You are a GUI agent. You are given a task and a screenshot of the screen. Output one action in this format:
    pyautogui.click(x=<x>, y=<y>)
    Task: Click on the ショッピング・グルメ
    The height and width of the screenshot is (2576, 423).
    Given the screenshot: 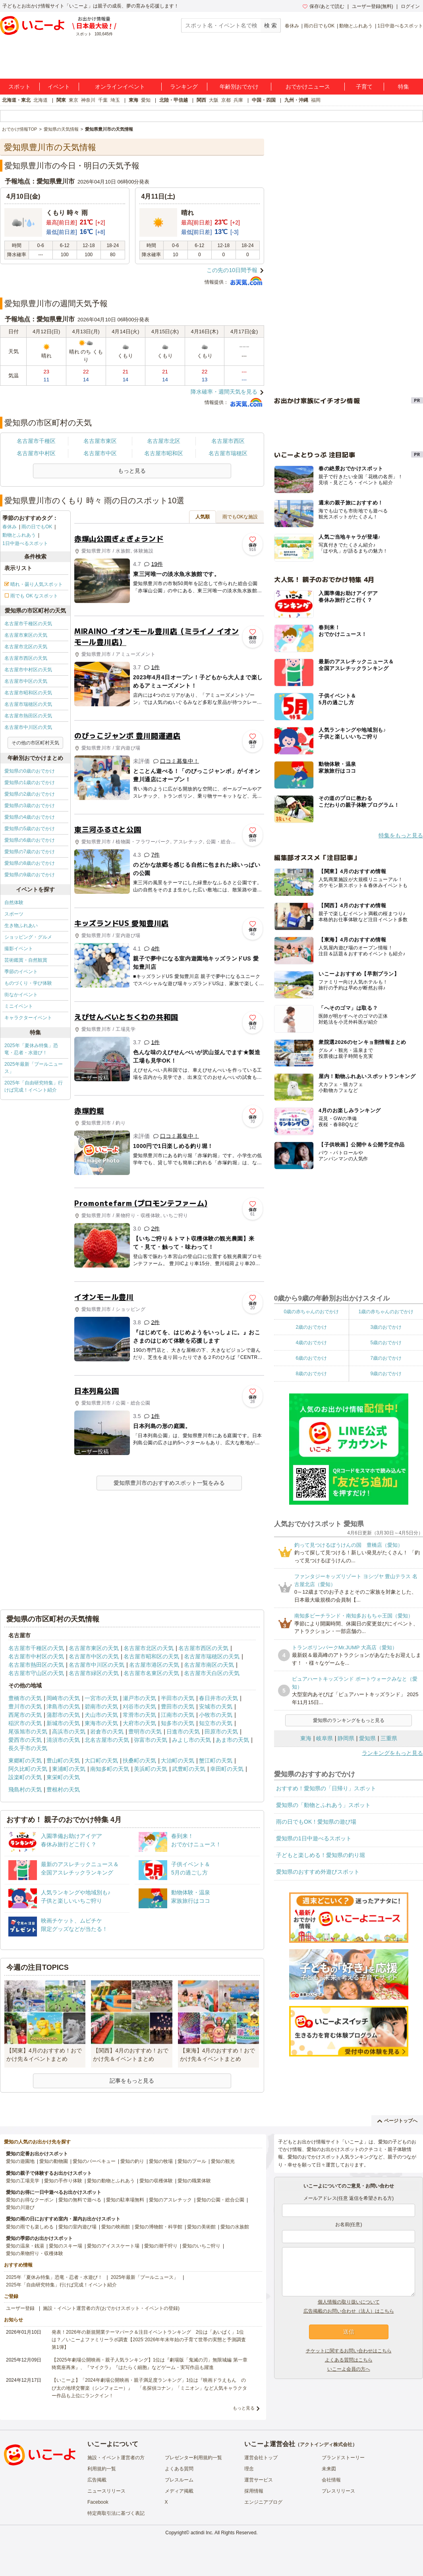 What is the action you would take?
    pyautogui.click(x=28, y=937)
    